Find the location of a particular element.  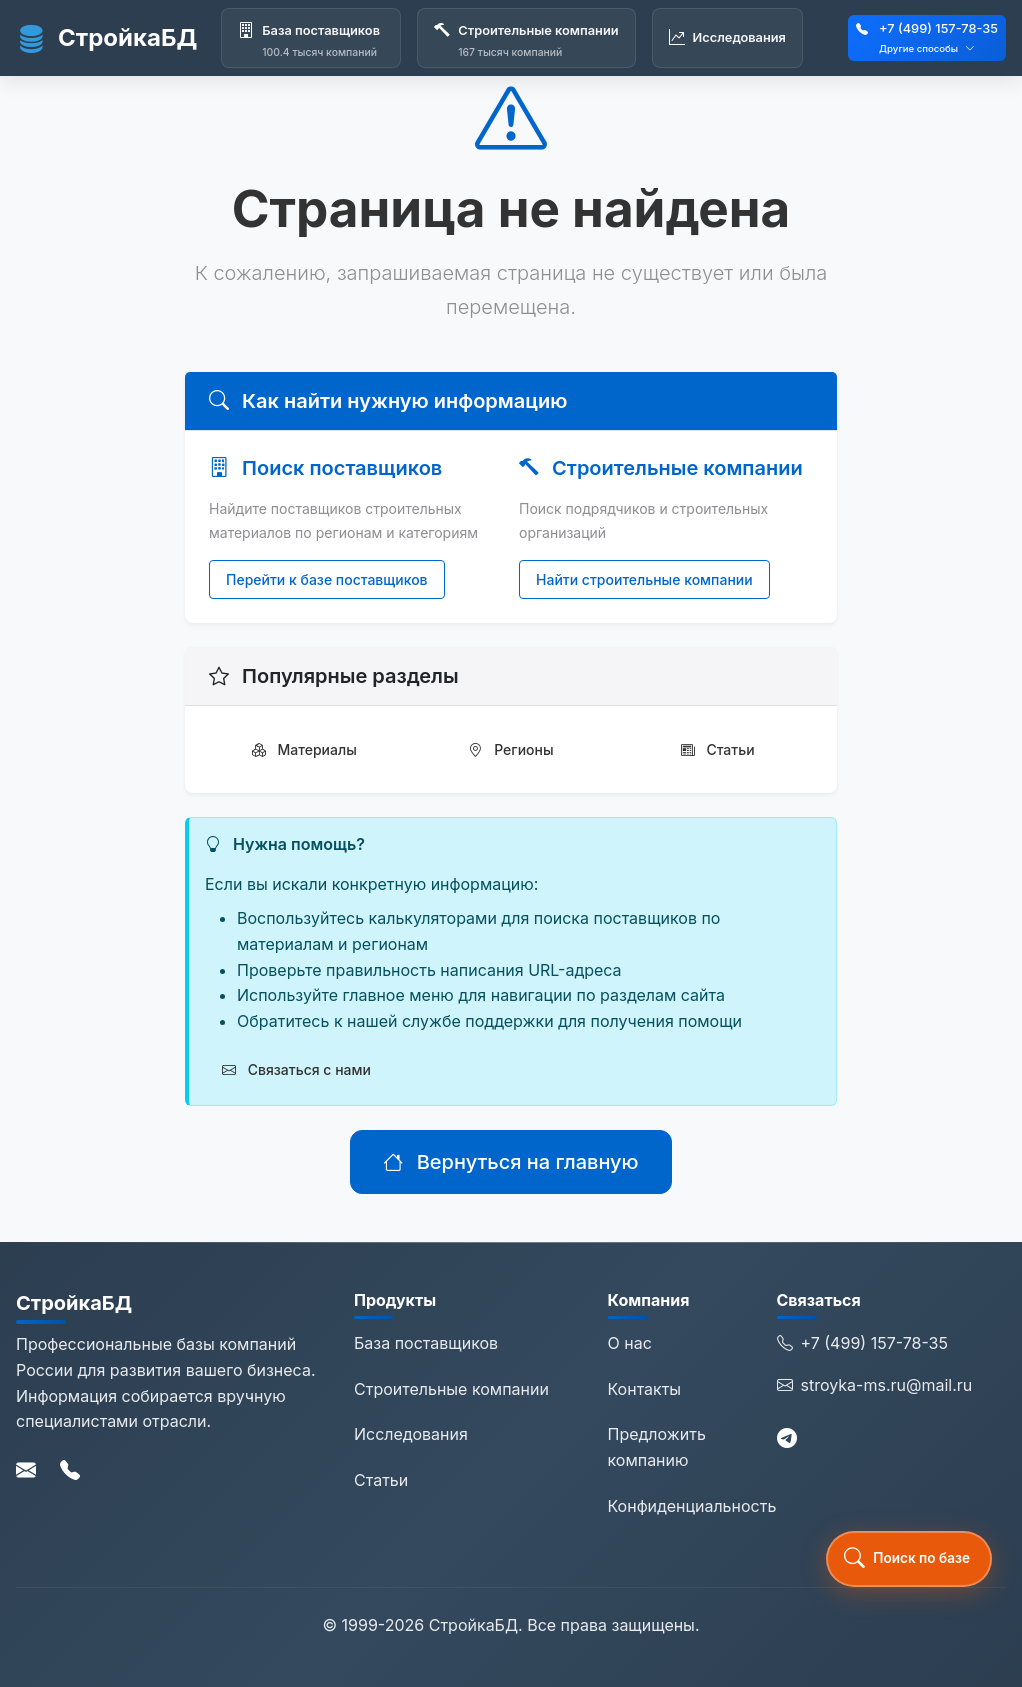

Контакты is located at coordinates (645, 1389).